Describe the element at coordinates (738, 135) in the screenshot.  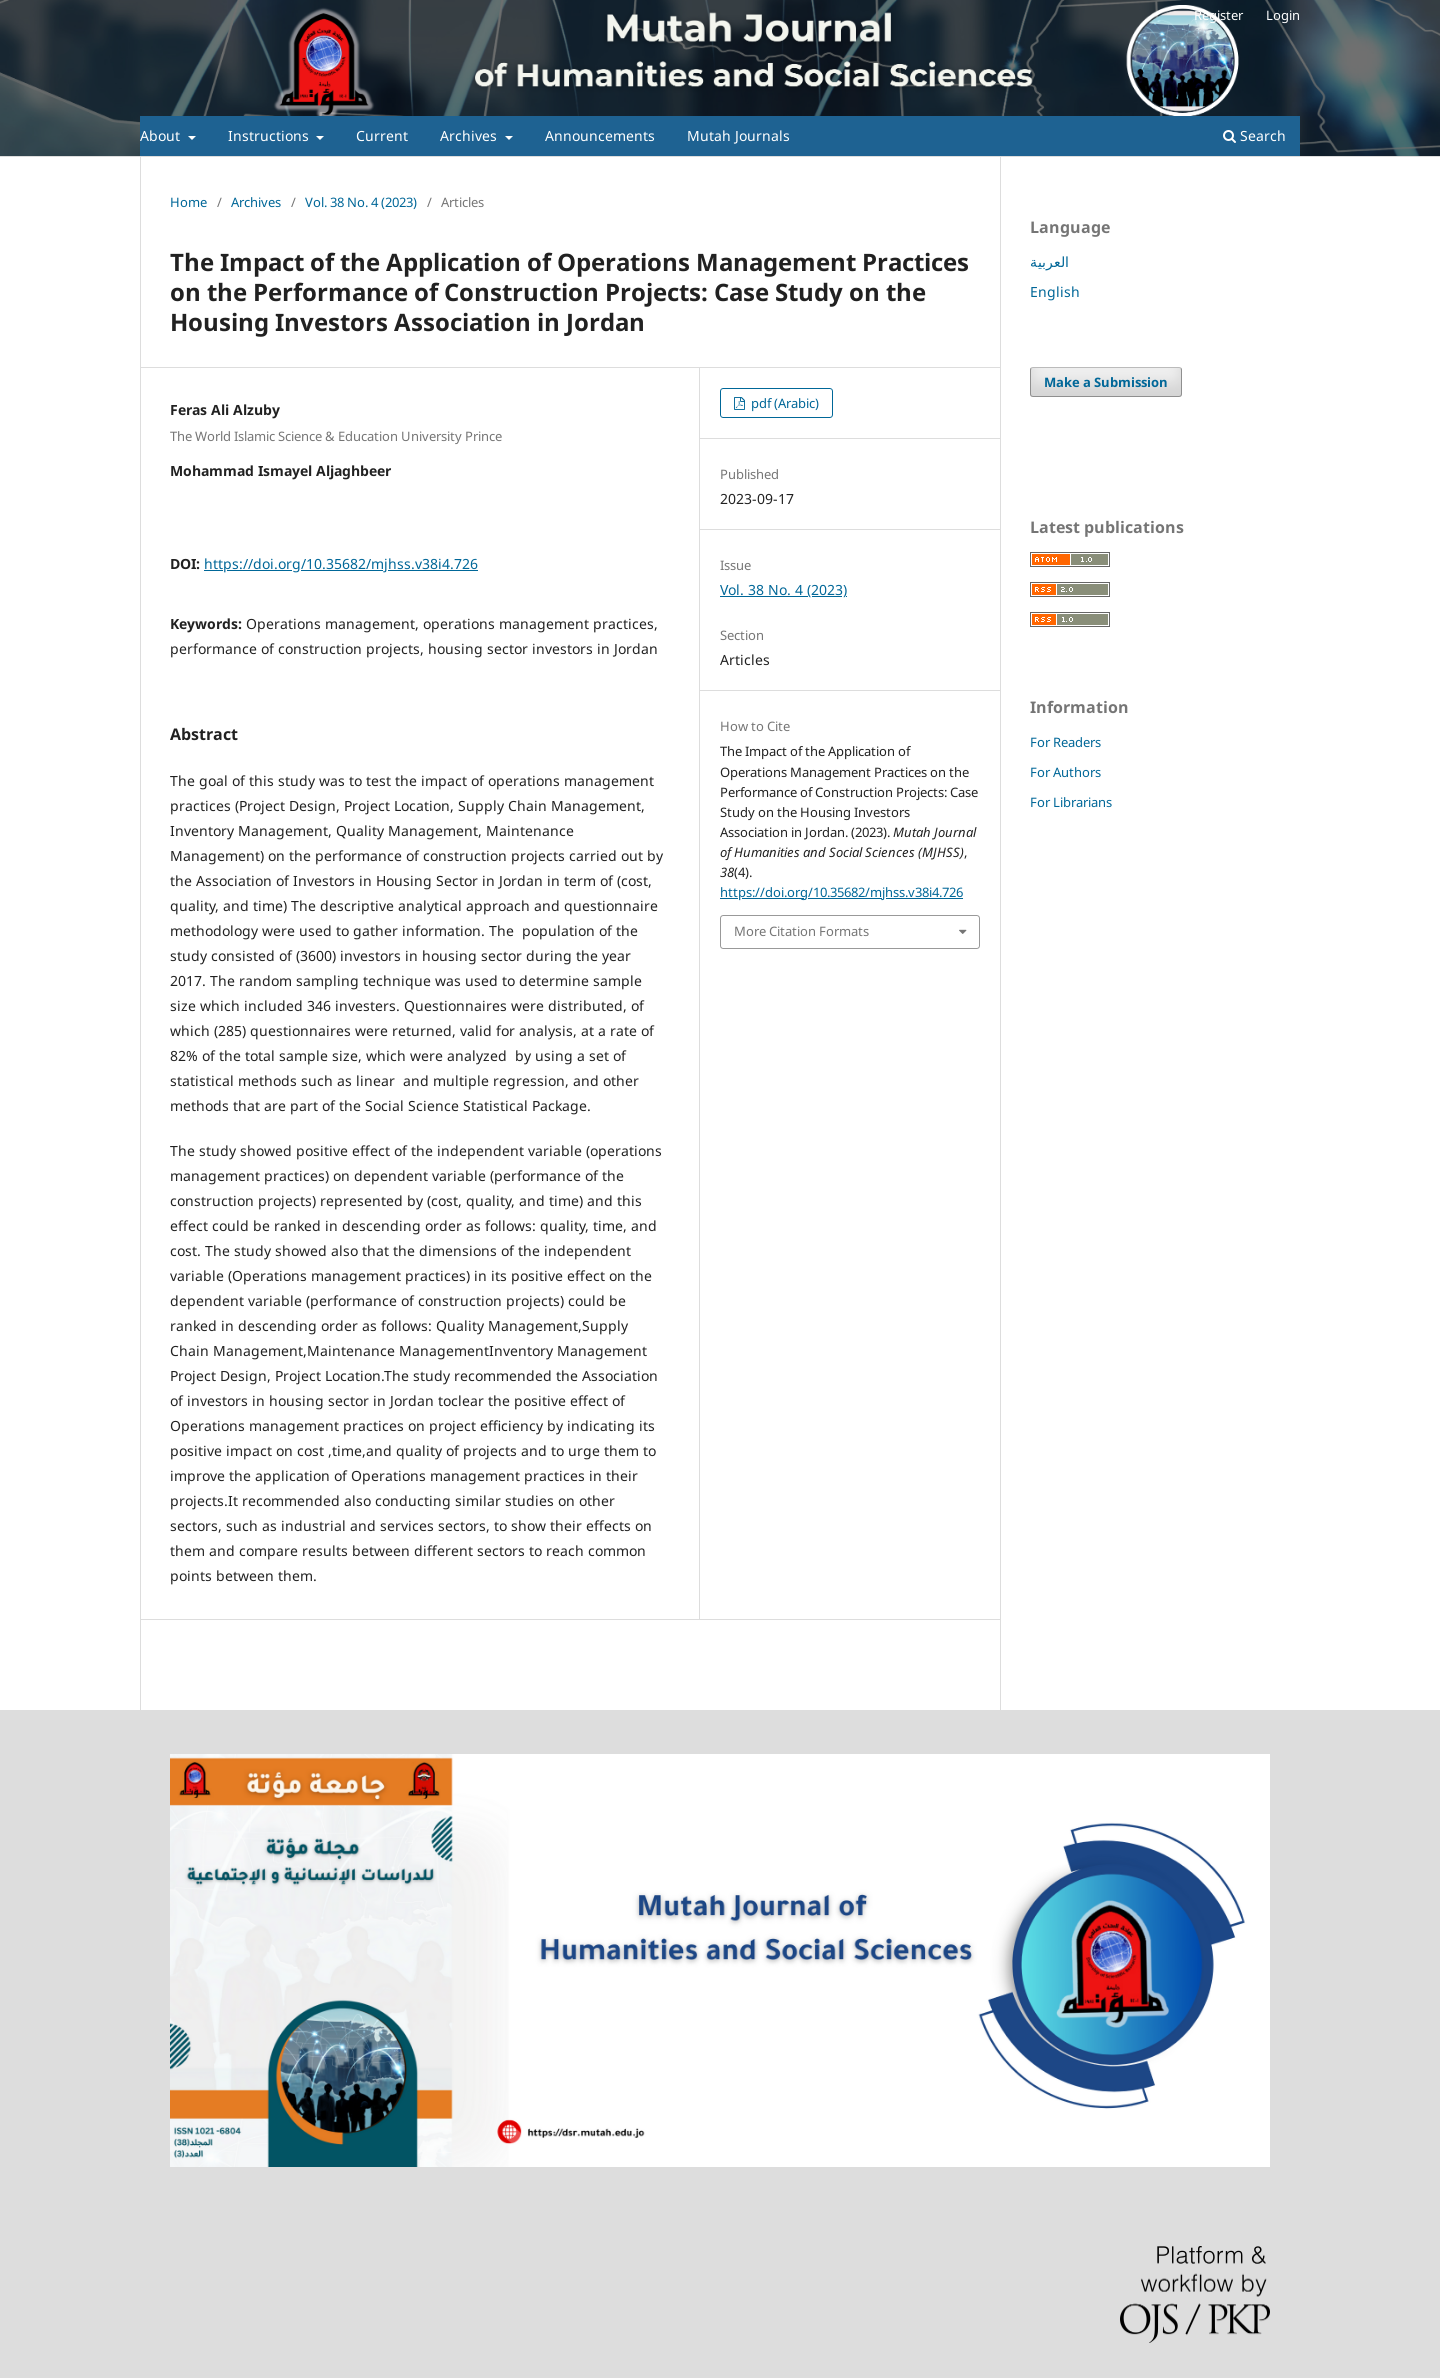
I see `Mutah Journals` at that location.